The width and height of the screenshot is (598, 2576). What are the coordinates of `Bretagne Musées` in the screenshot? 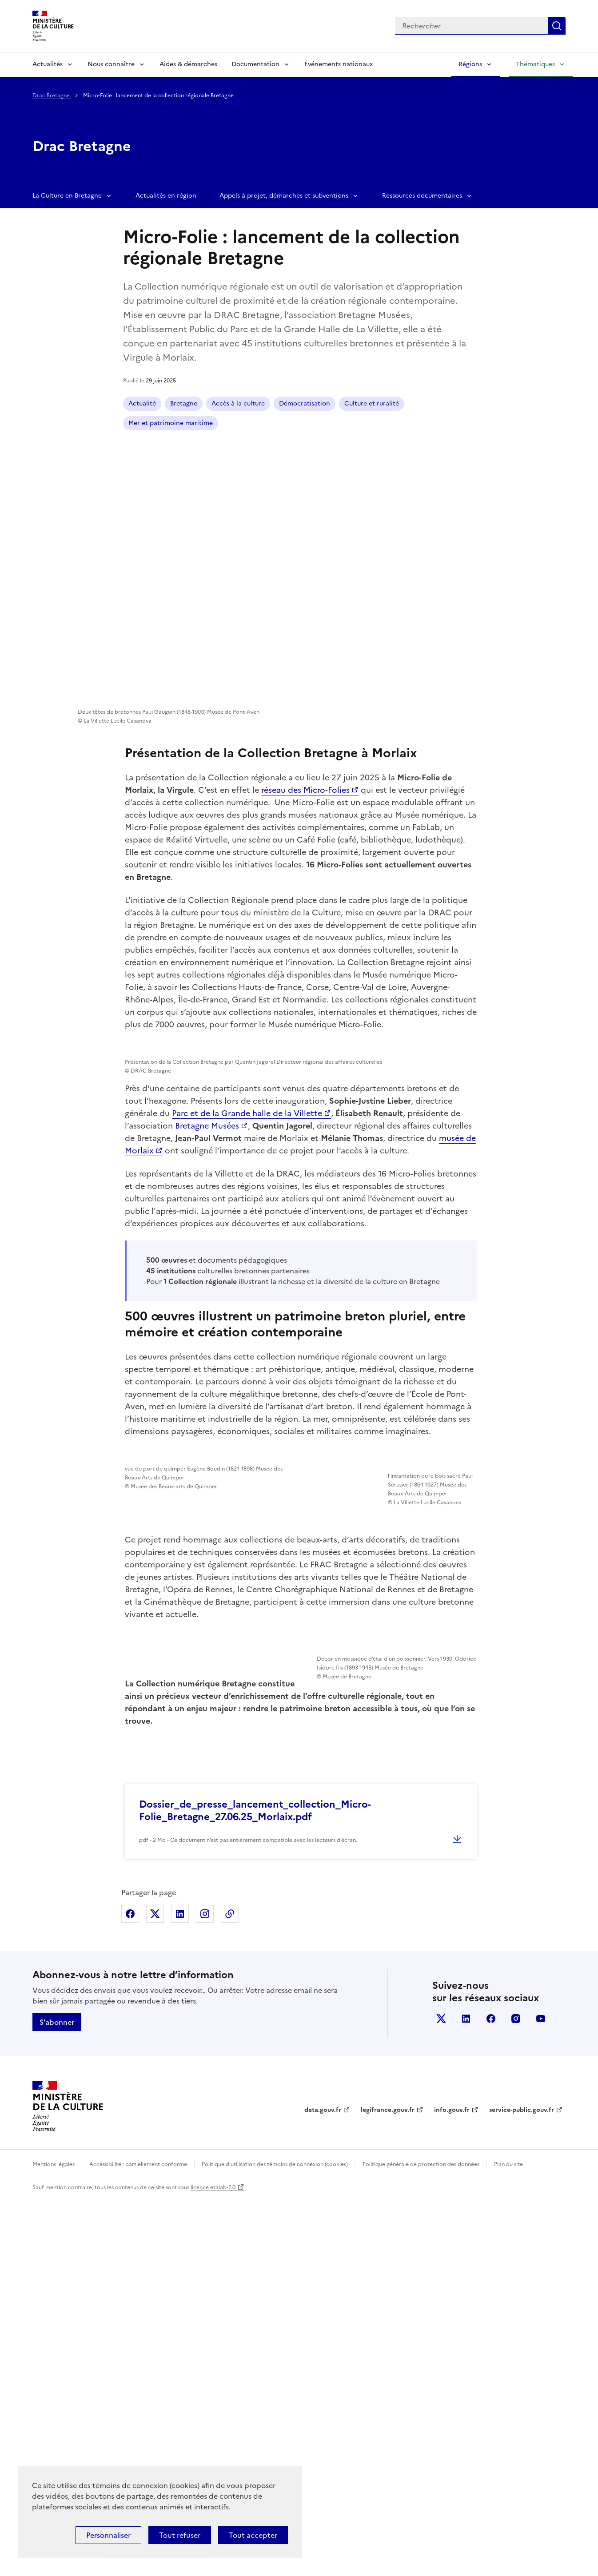 It's located at (207, 1381).